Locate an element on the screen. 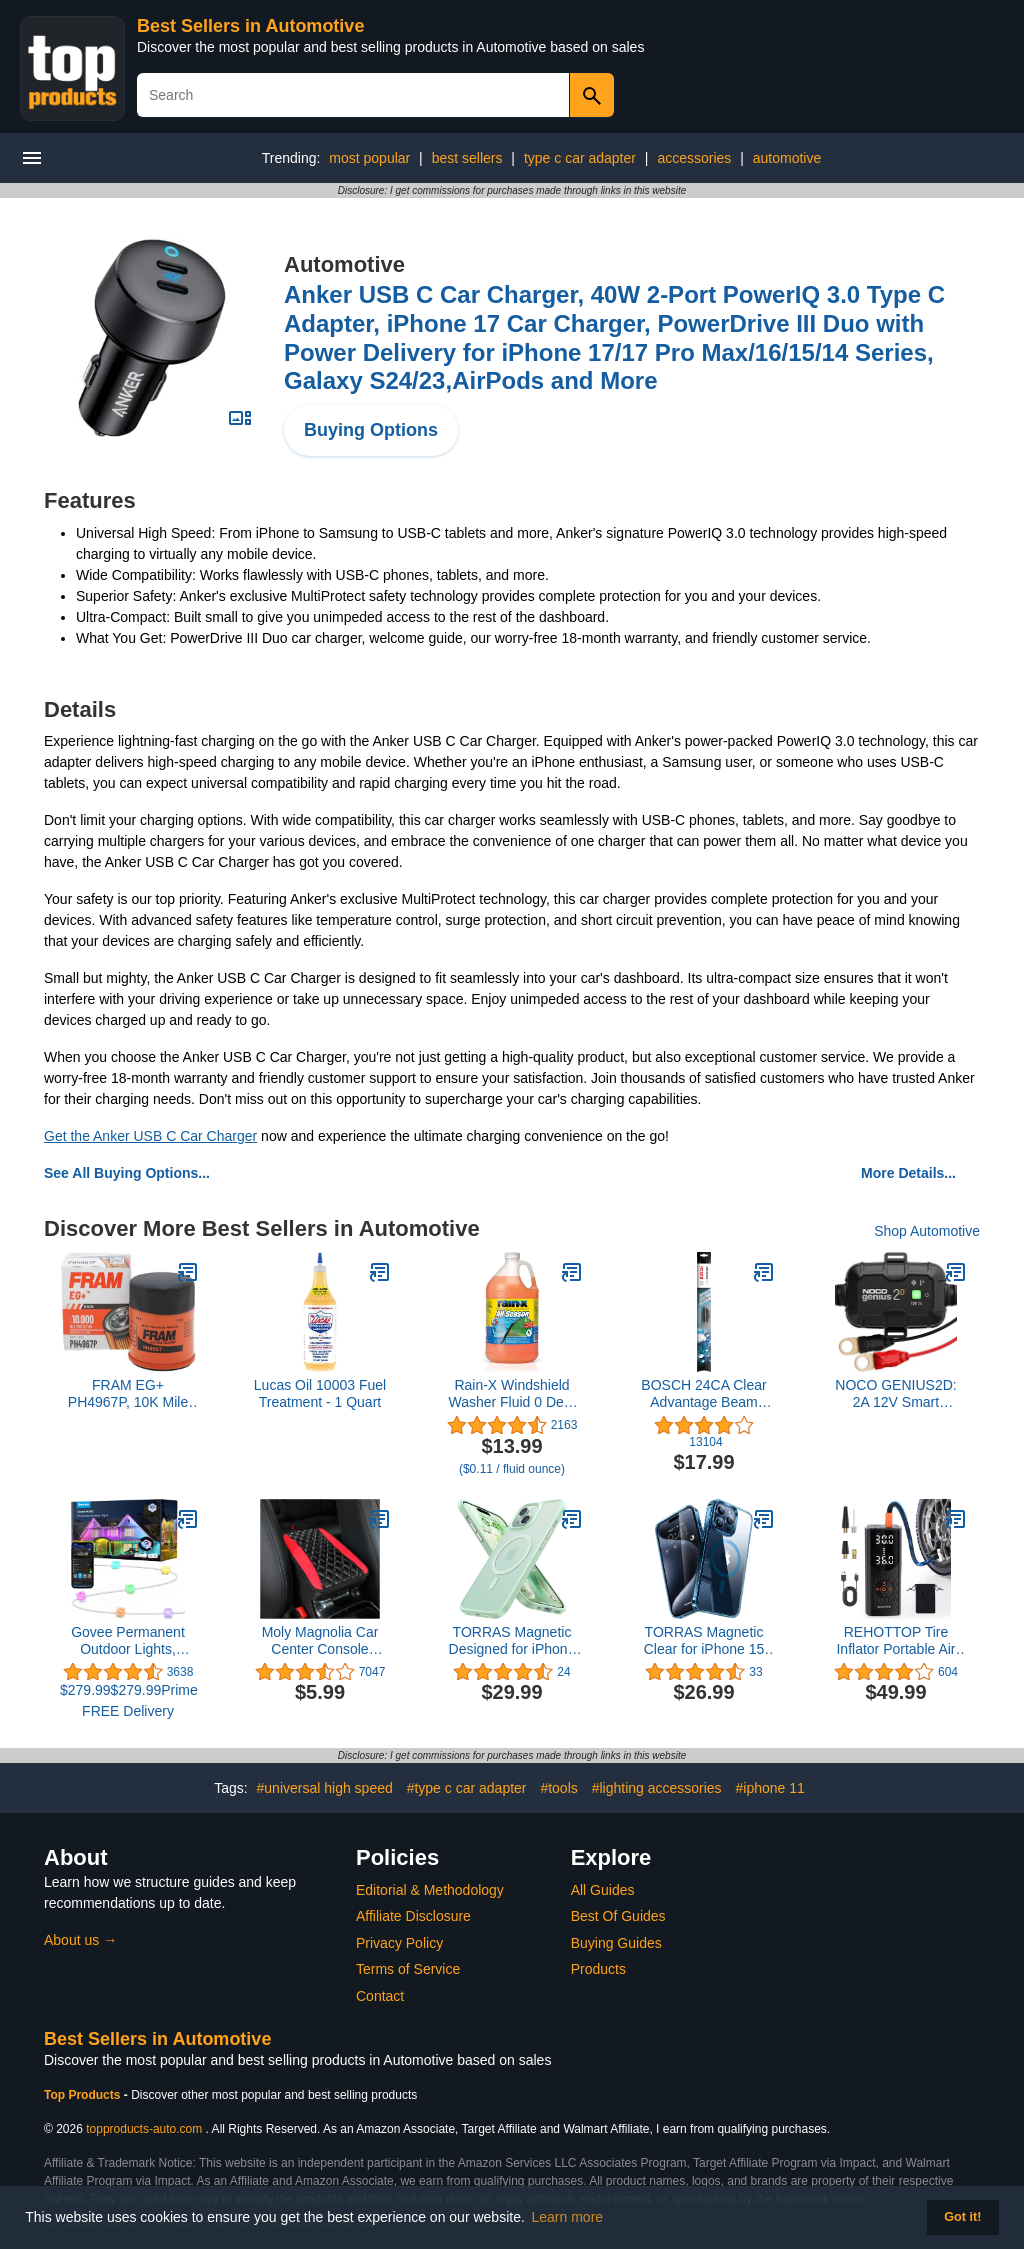  #type c car adapter is located at coordinates (467, 1788).